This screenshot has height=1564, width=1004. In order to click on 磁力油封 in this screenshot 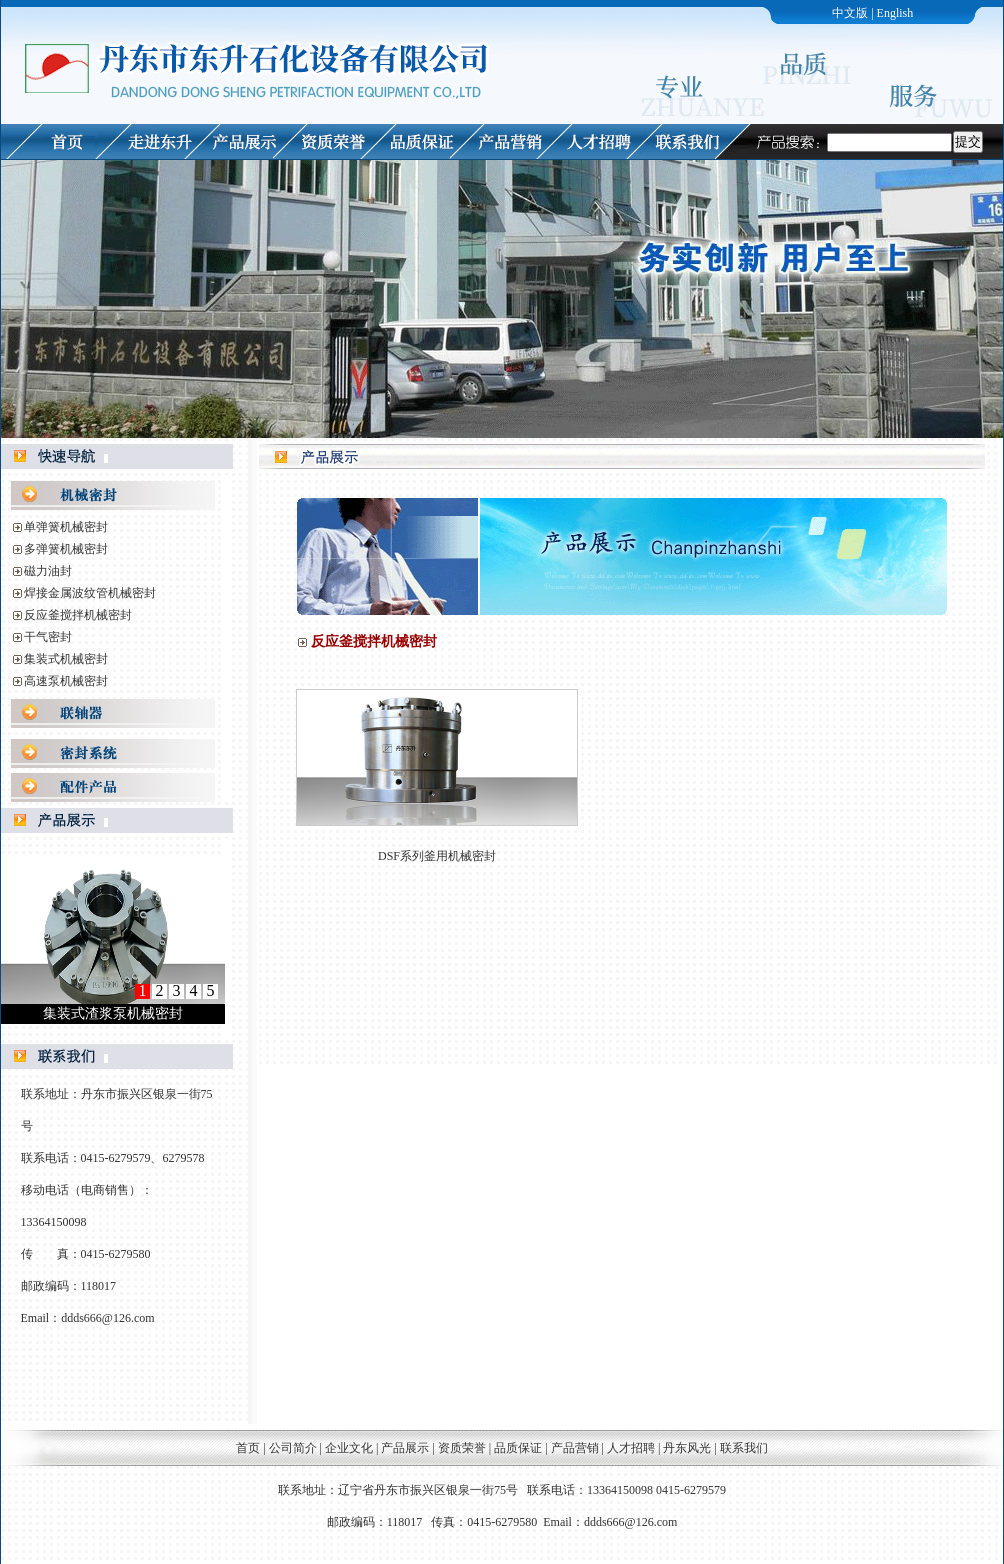, I will do `click(48, 571)`.